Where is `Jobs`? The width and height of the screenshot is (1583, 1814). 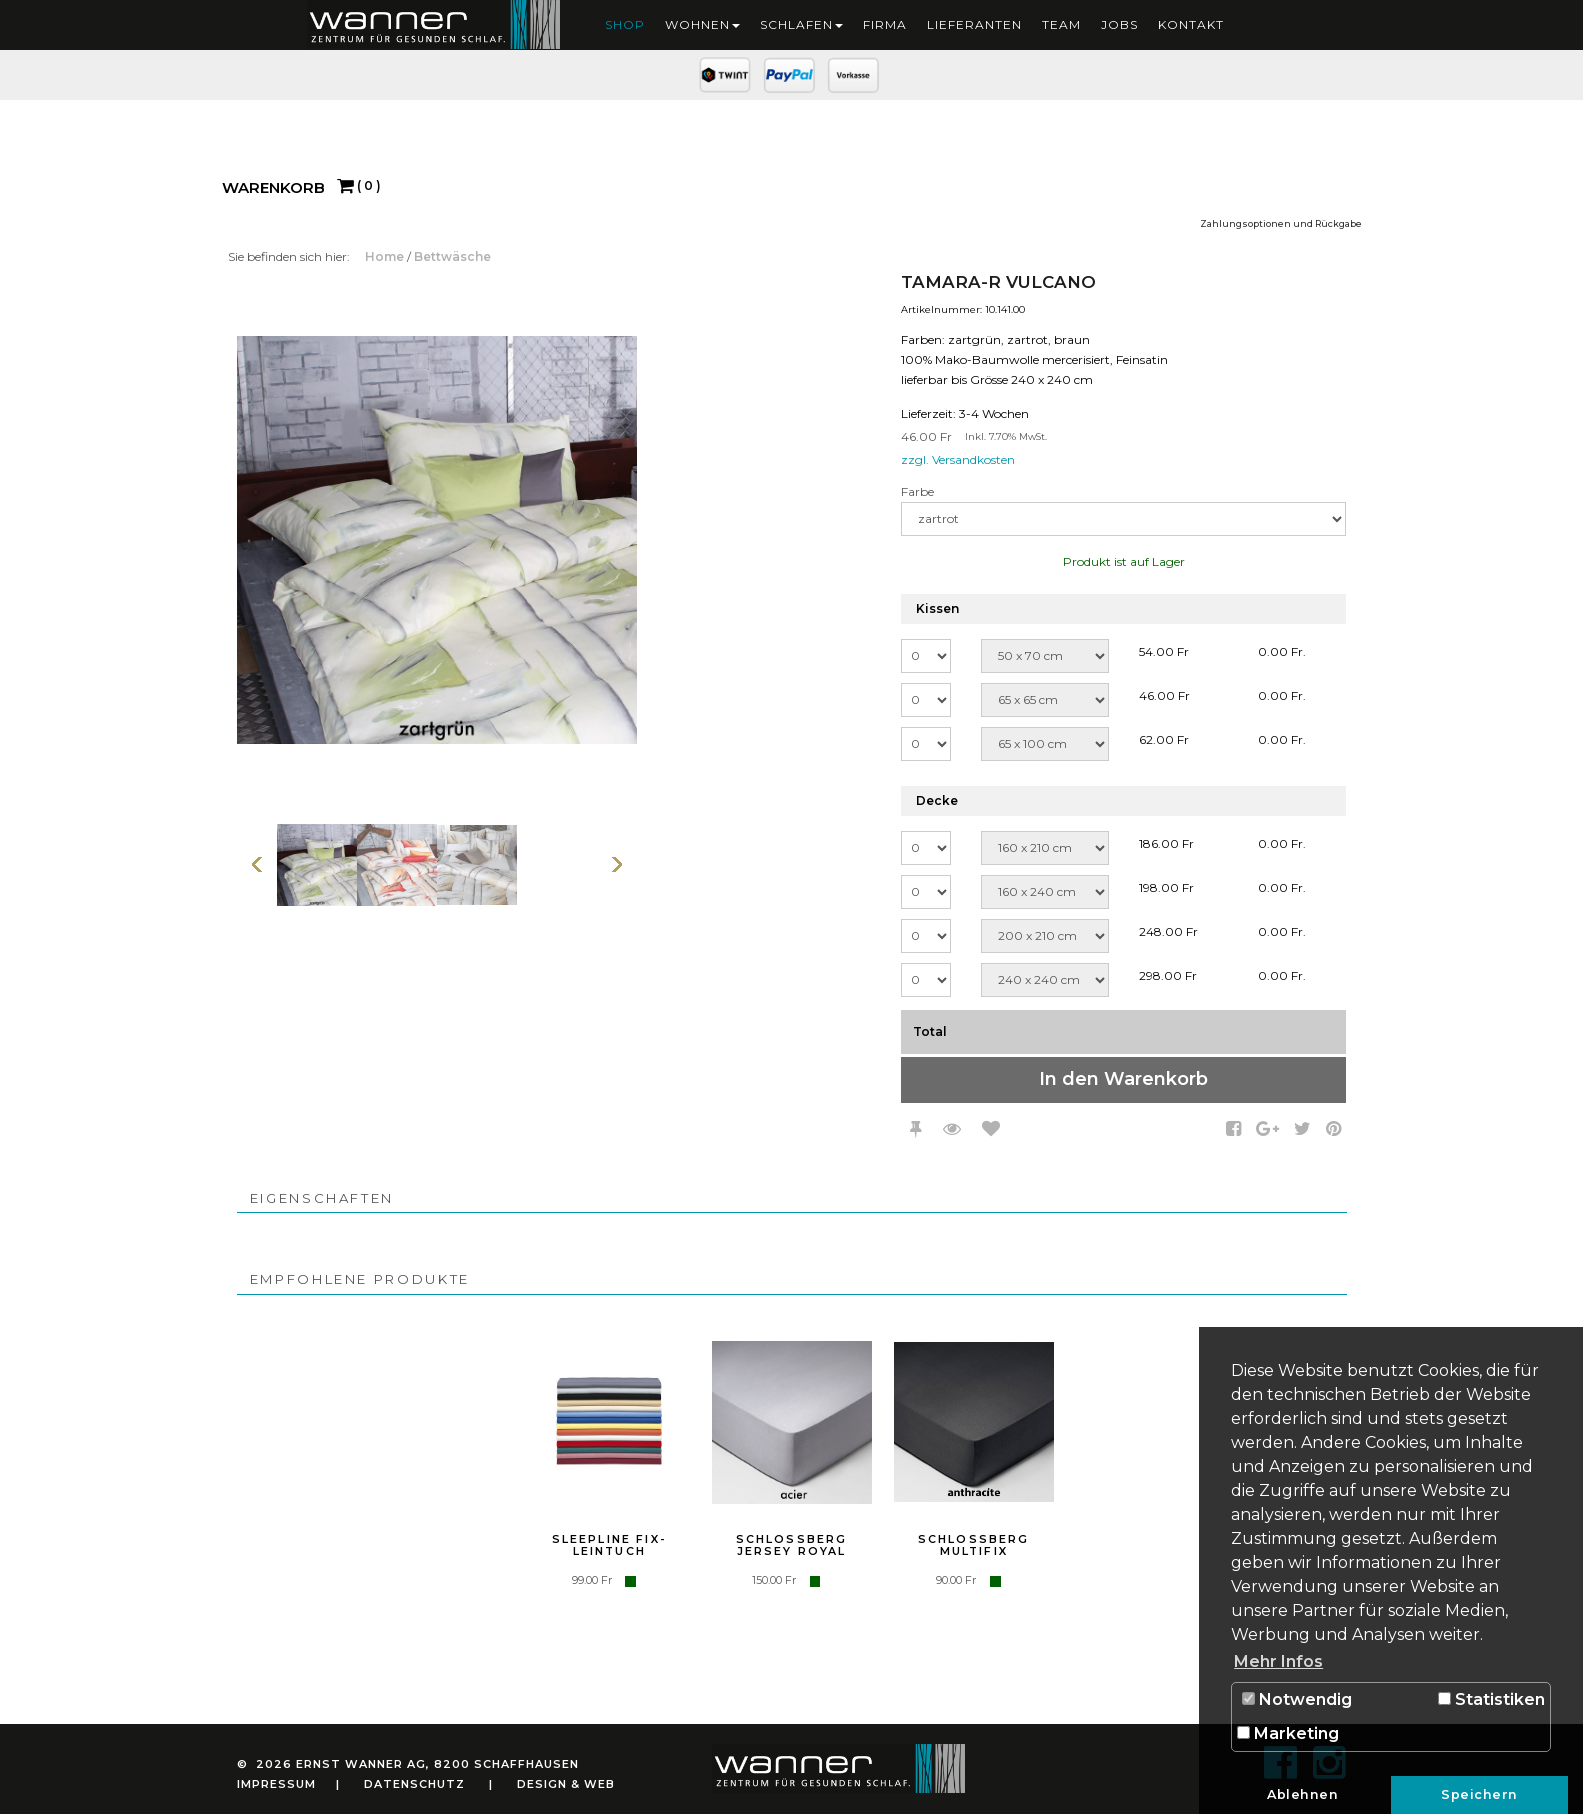
Jobs is located at coordinates (1119, 24).